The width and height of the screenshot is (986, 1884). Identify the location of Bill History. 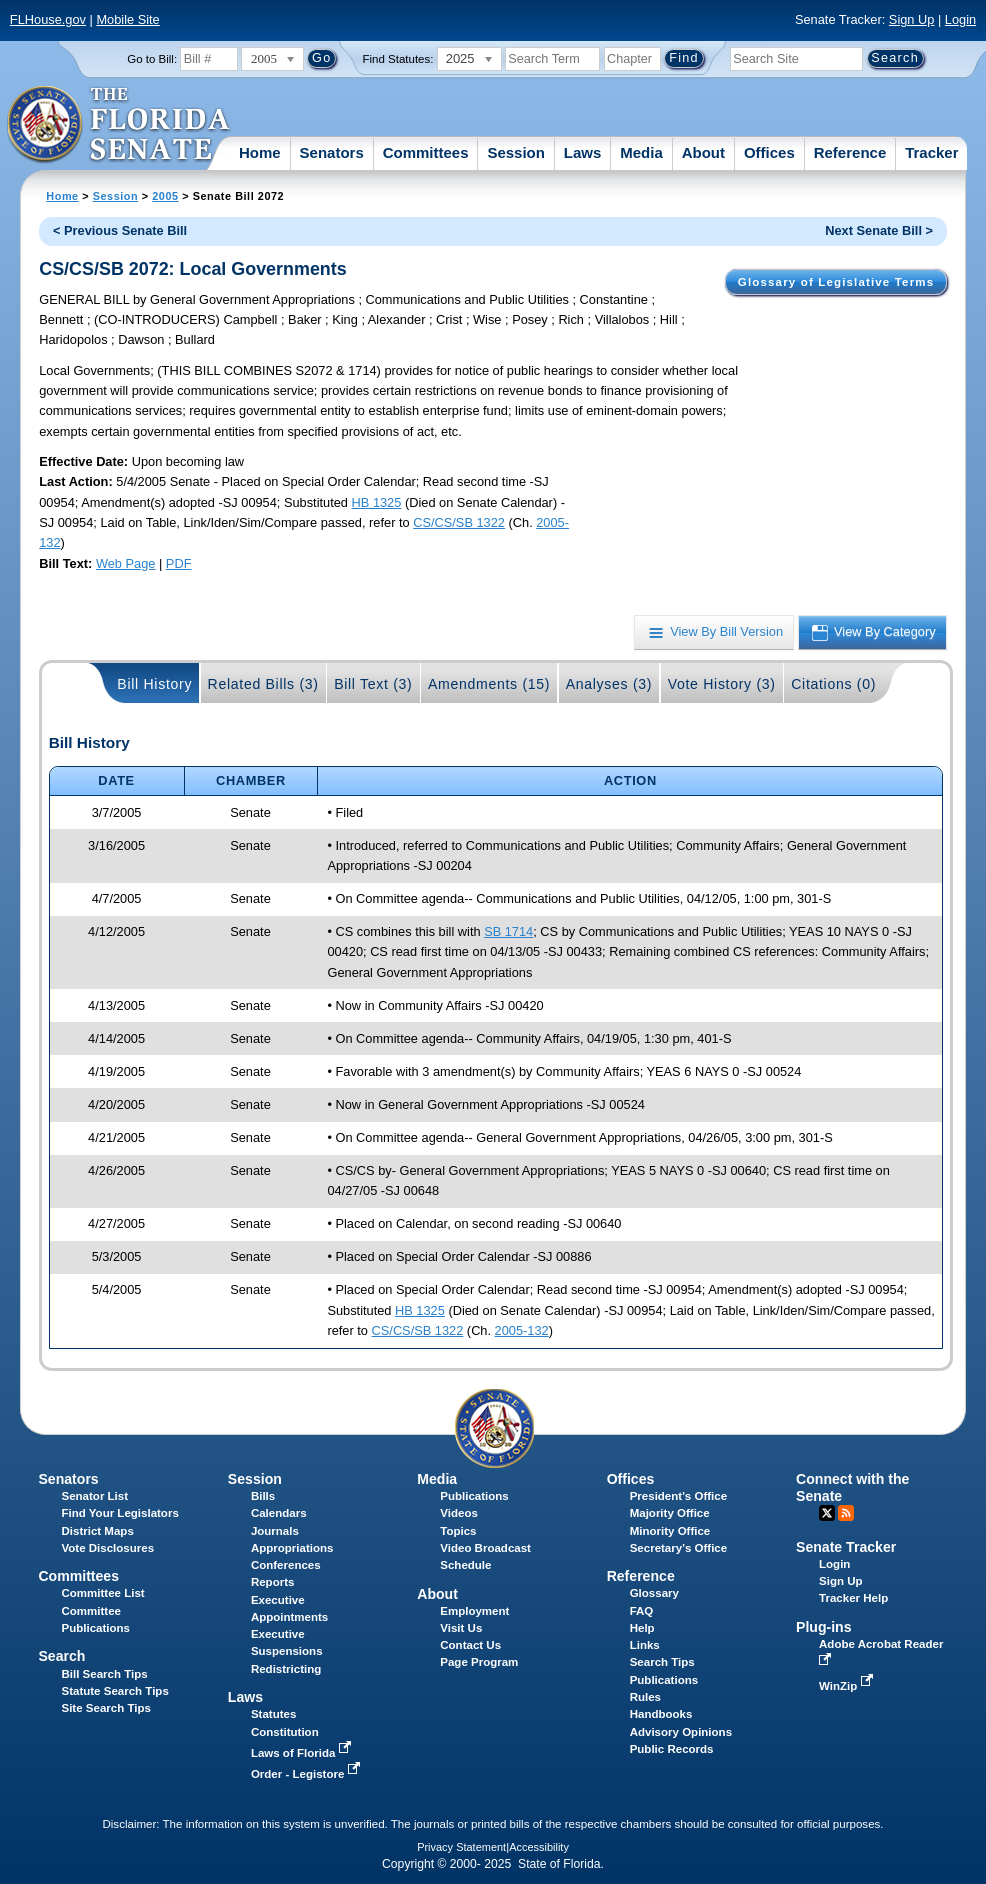
(154, 684).